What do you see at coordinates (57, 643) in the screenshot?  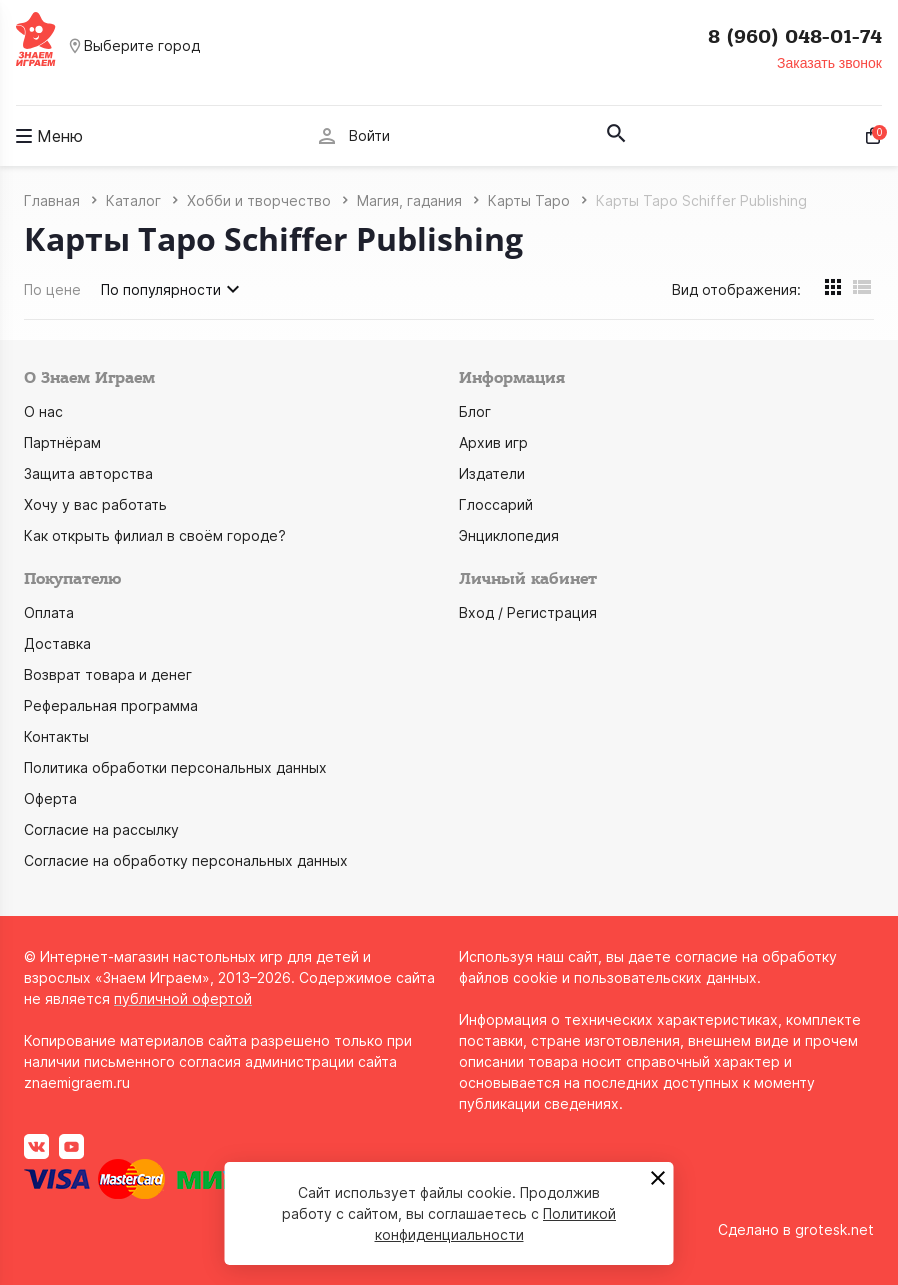 I see `Доставка` at bounding box center [57, 643].